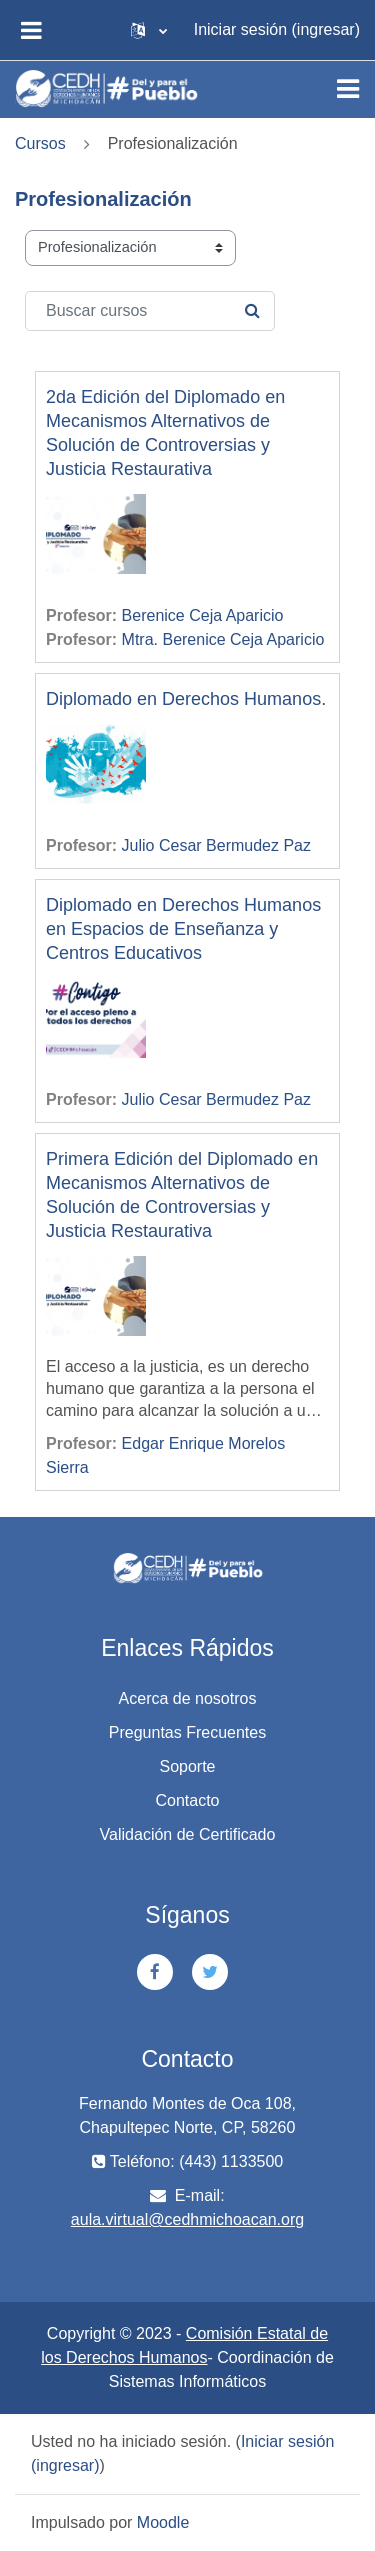 This screenshot has width=375, height=2551. I want to click on aula.virtual@cedhmichoacan.org, so click(187, 2219).